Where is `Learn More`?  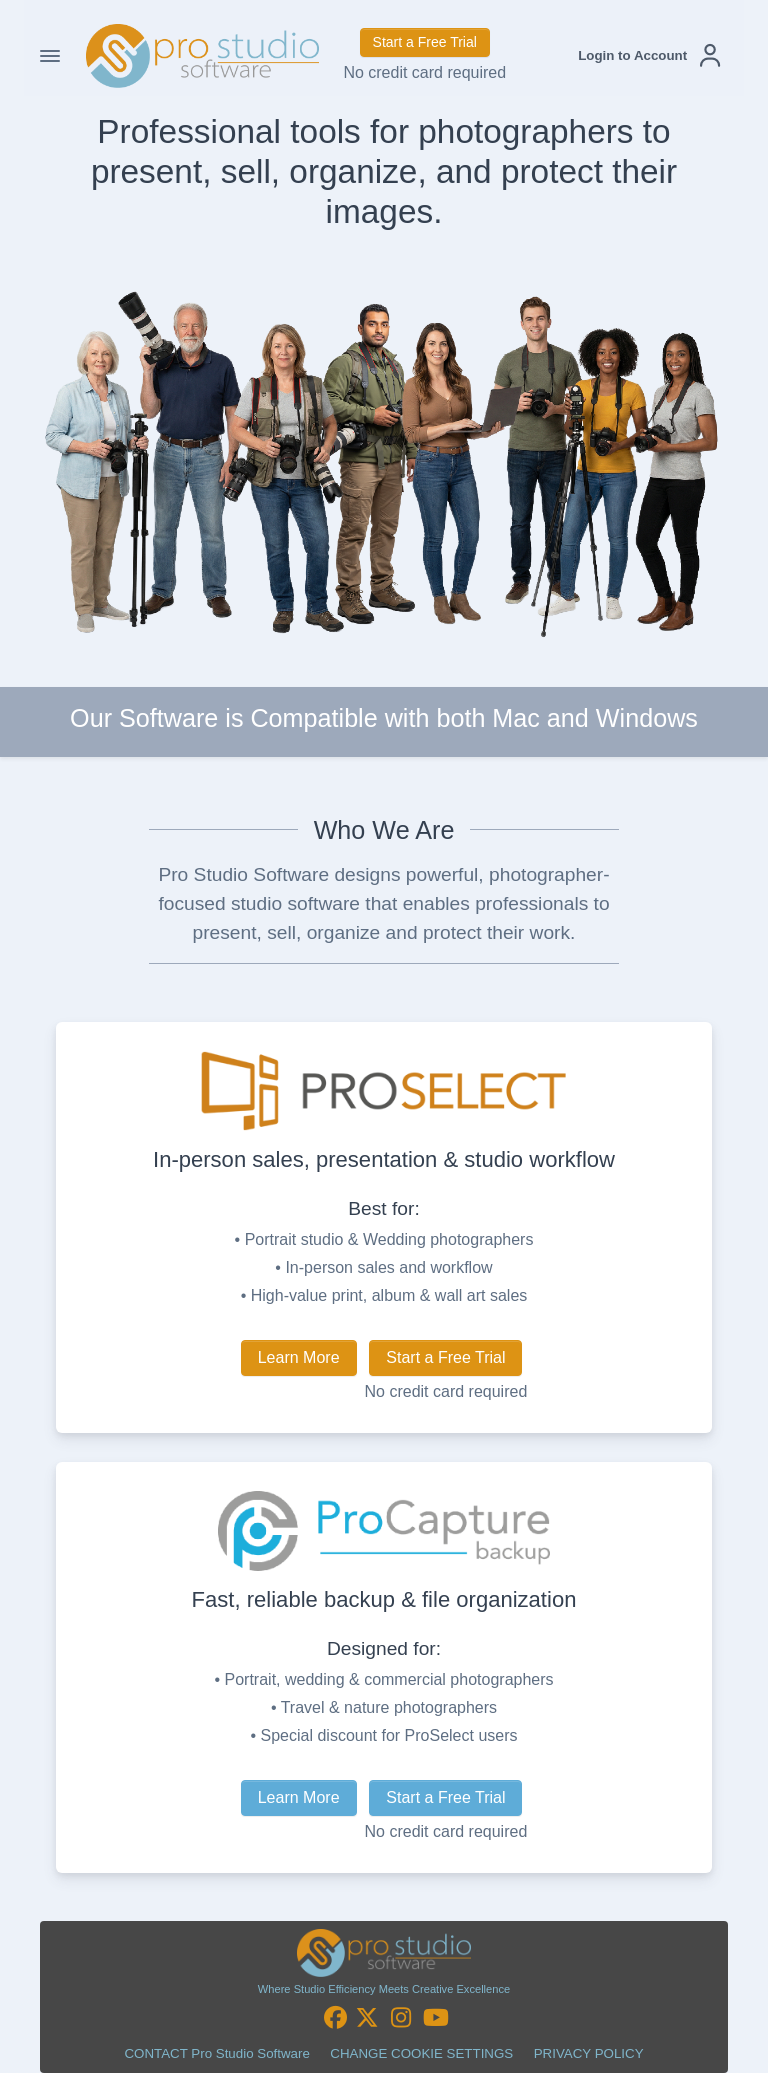
Learn More is located at coordinates (299, 1357).